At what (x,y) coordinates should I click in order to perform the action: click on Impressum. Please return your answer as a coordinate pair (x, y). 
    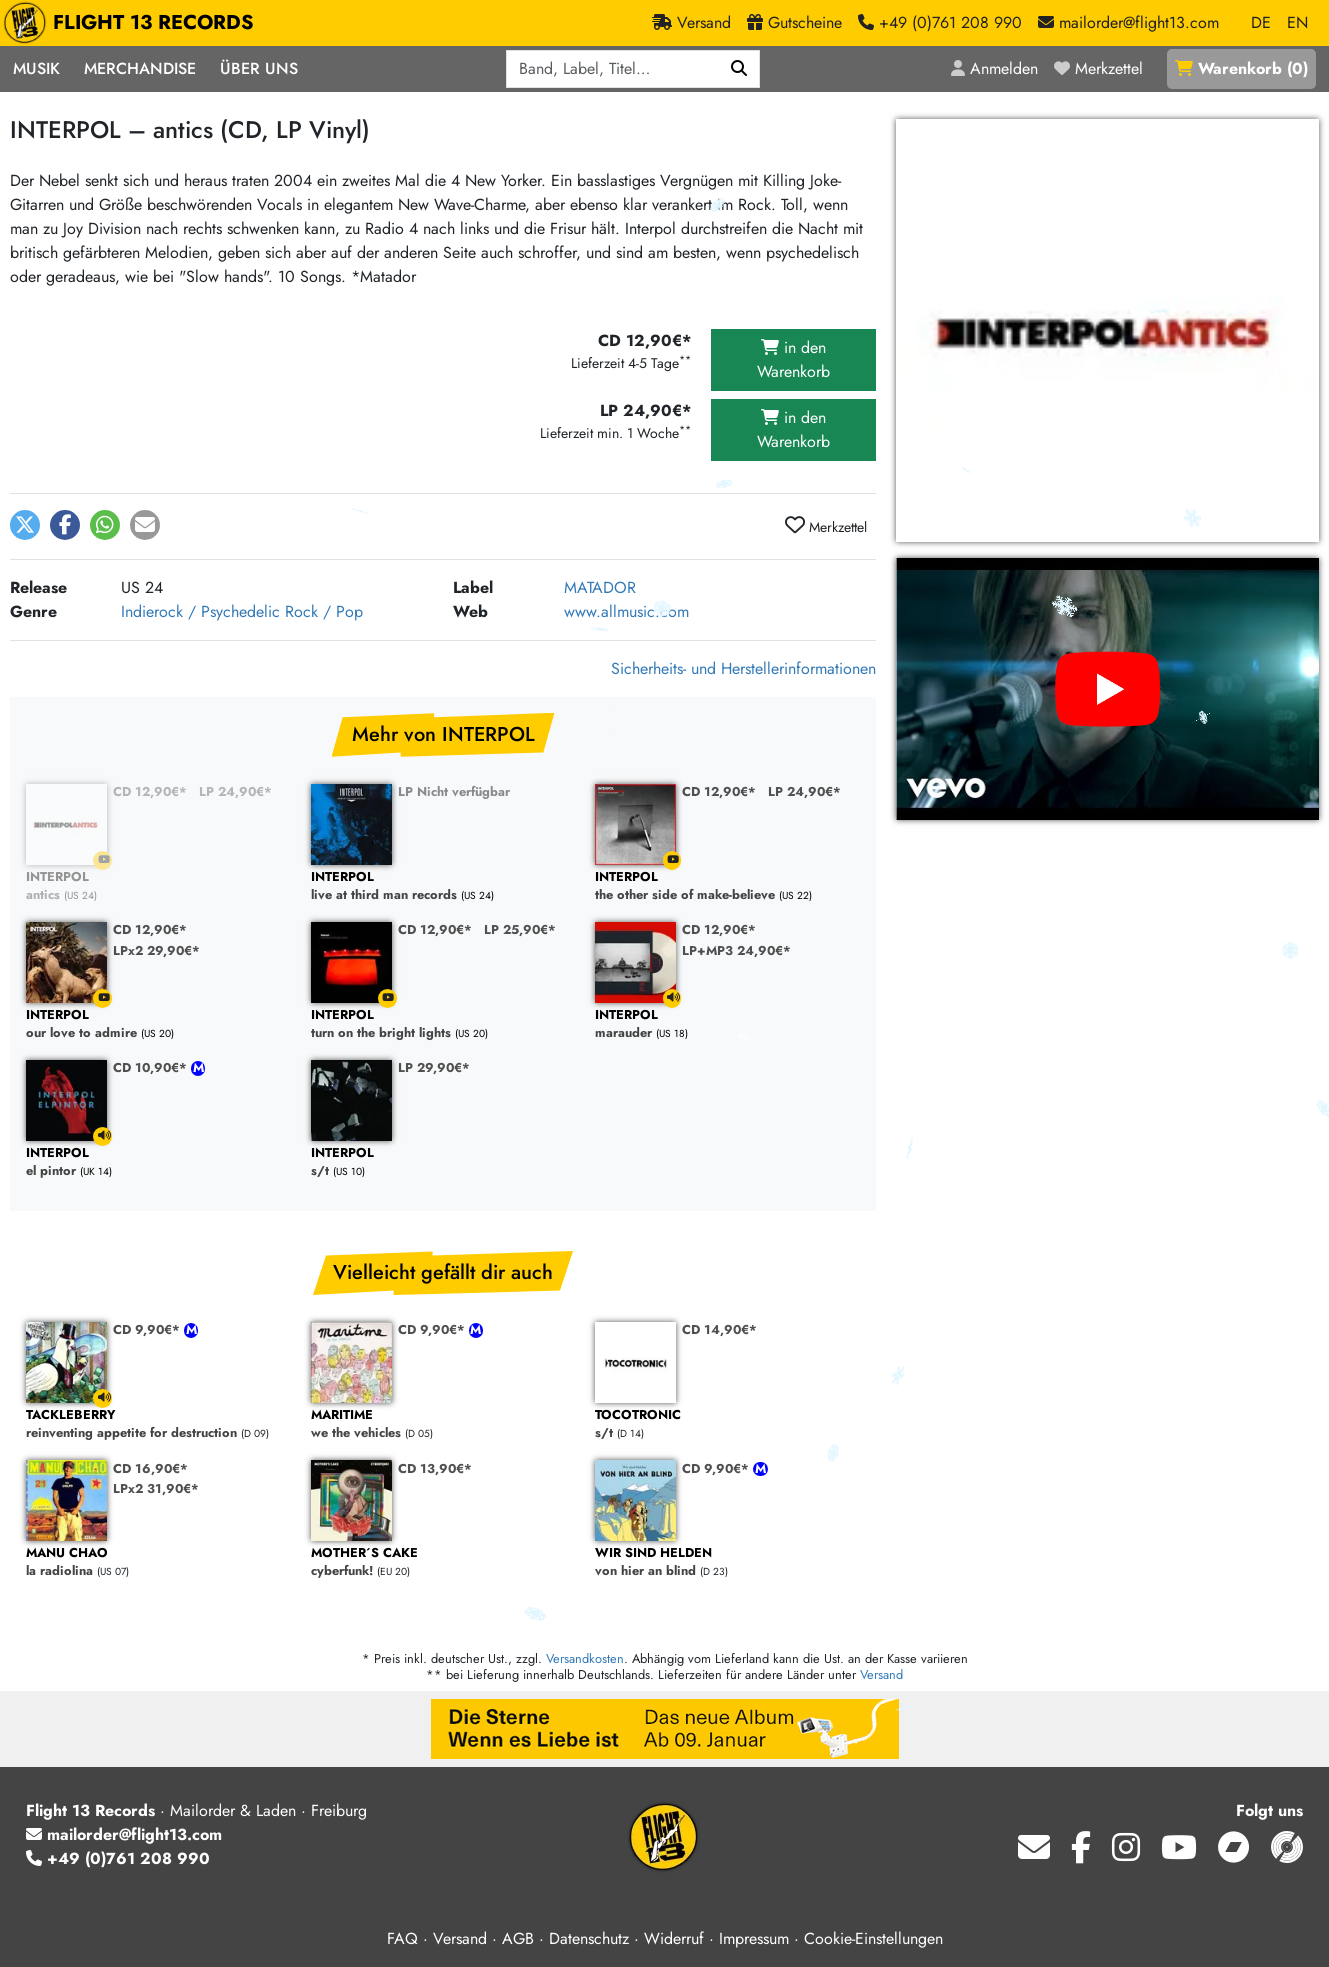
    Looking at the image, I should click on (754, 1938).